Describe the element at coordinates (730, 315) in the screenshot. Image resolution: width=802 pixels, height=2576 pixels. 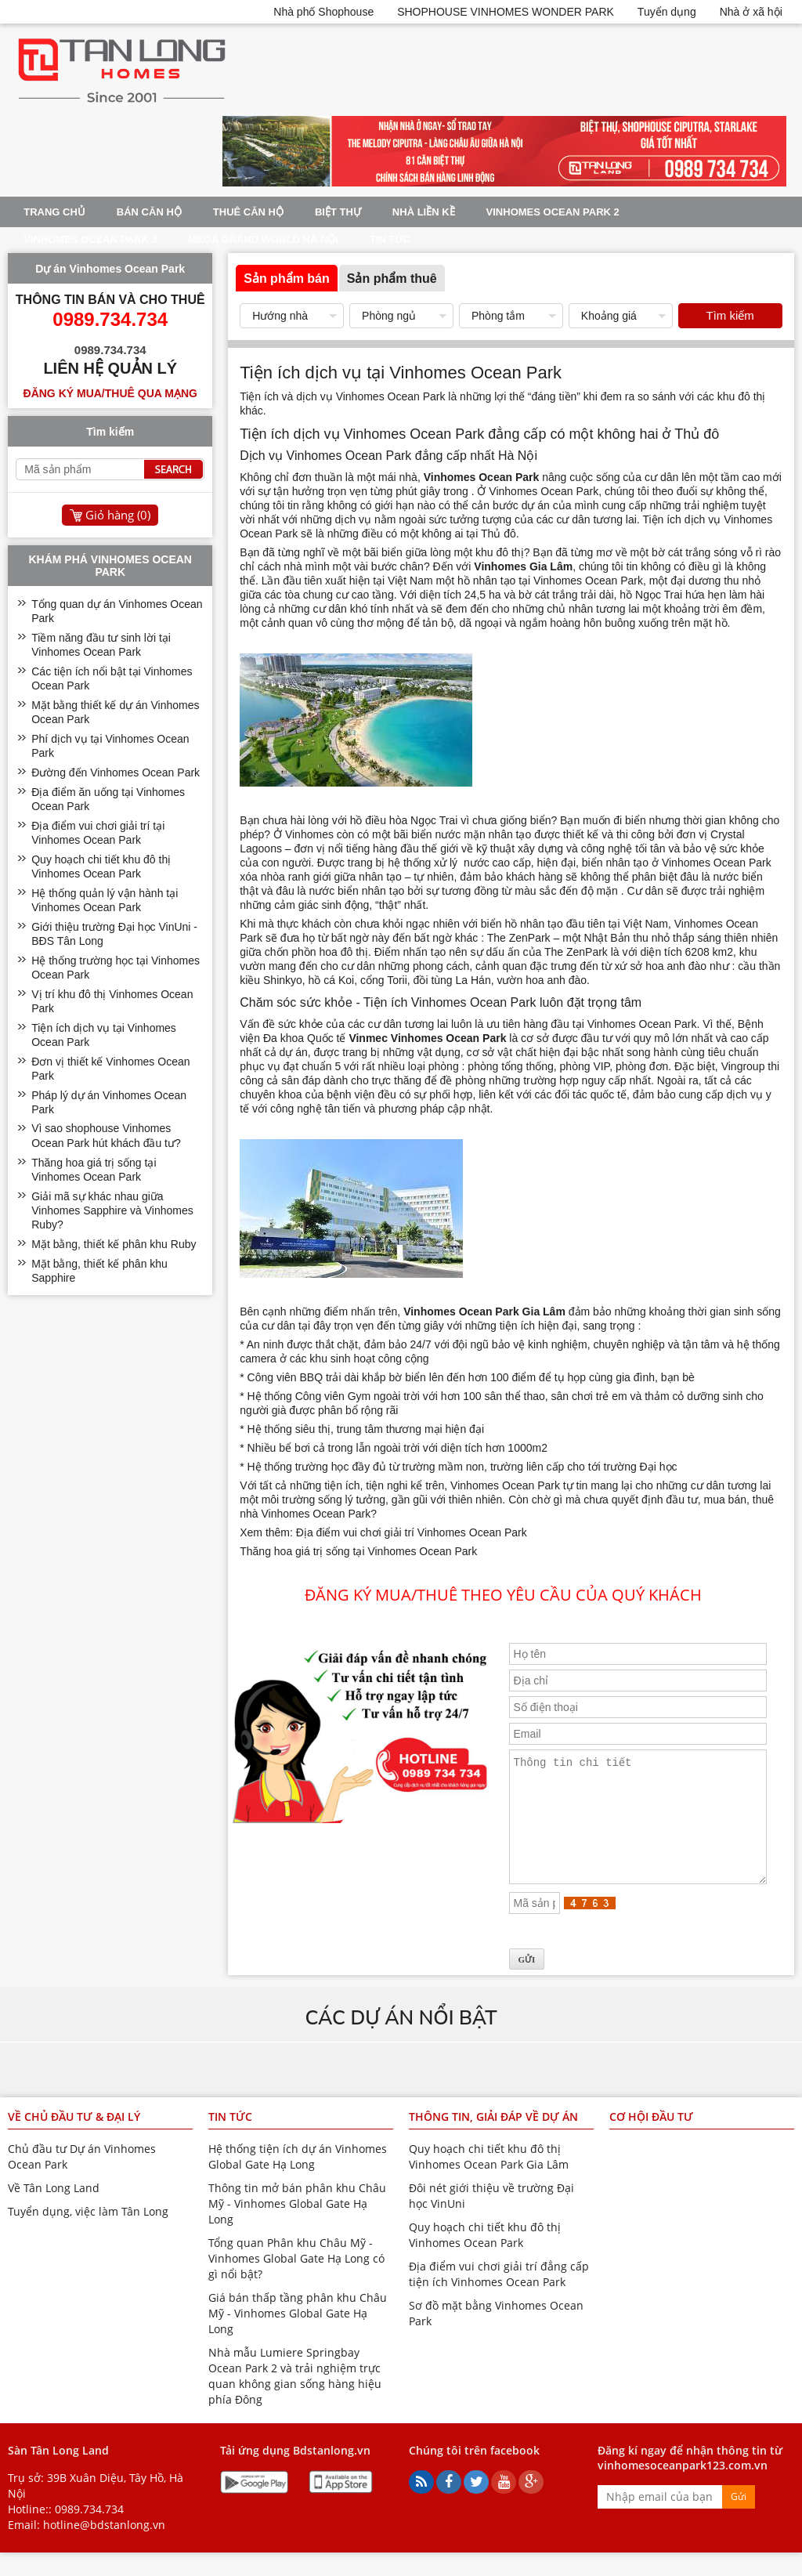
I see `Tìm kiếm` at that location.